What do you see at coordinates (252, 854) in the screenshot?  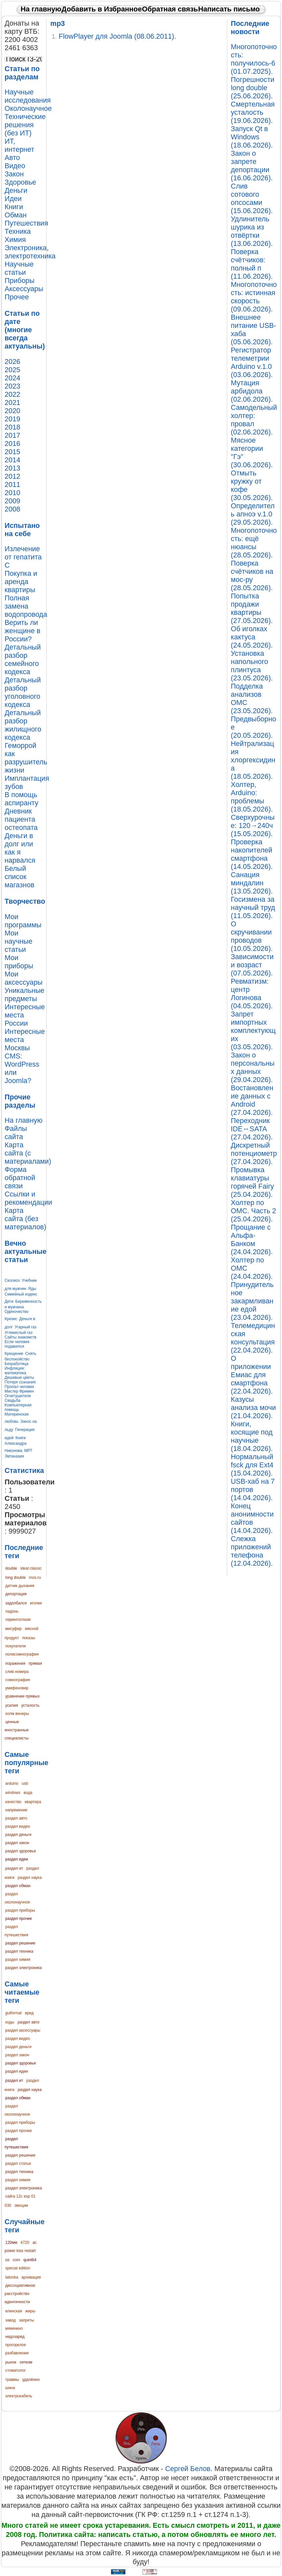 I see `Проверка накопителей смартфона (14.05.2026).` at bounding box center [252, 854].